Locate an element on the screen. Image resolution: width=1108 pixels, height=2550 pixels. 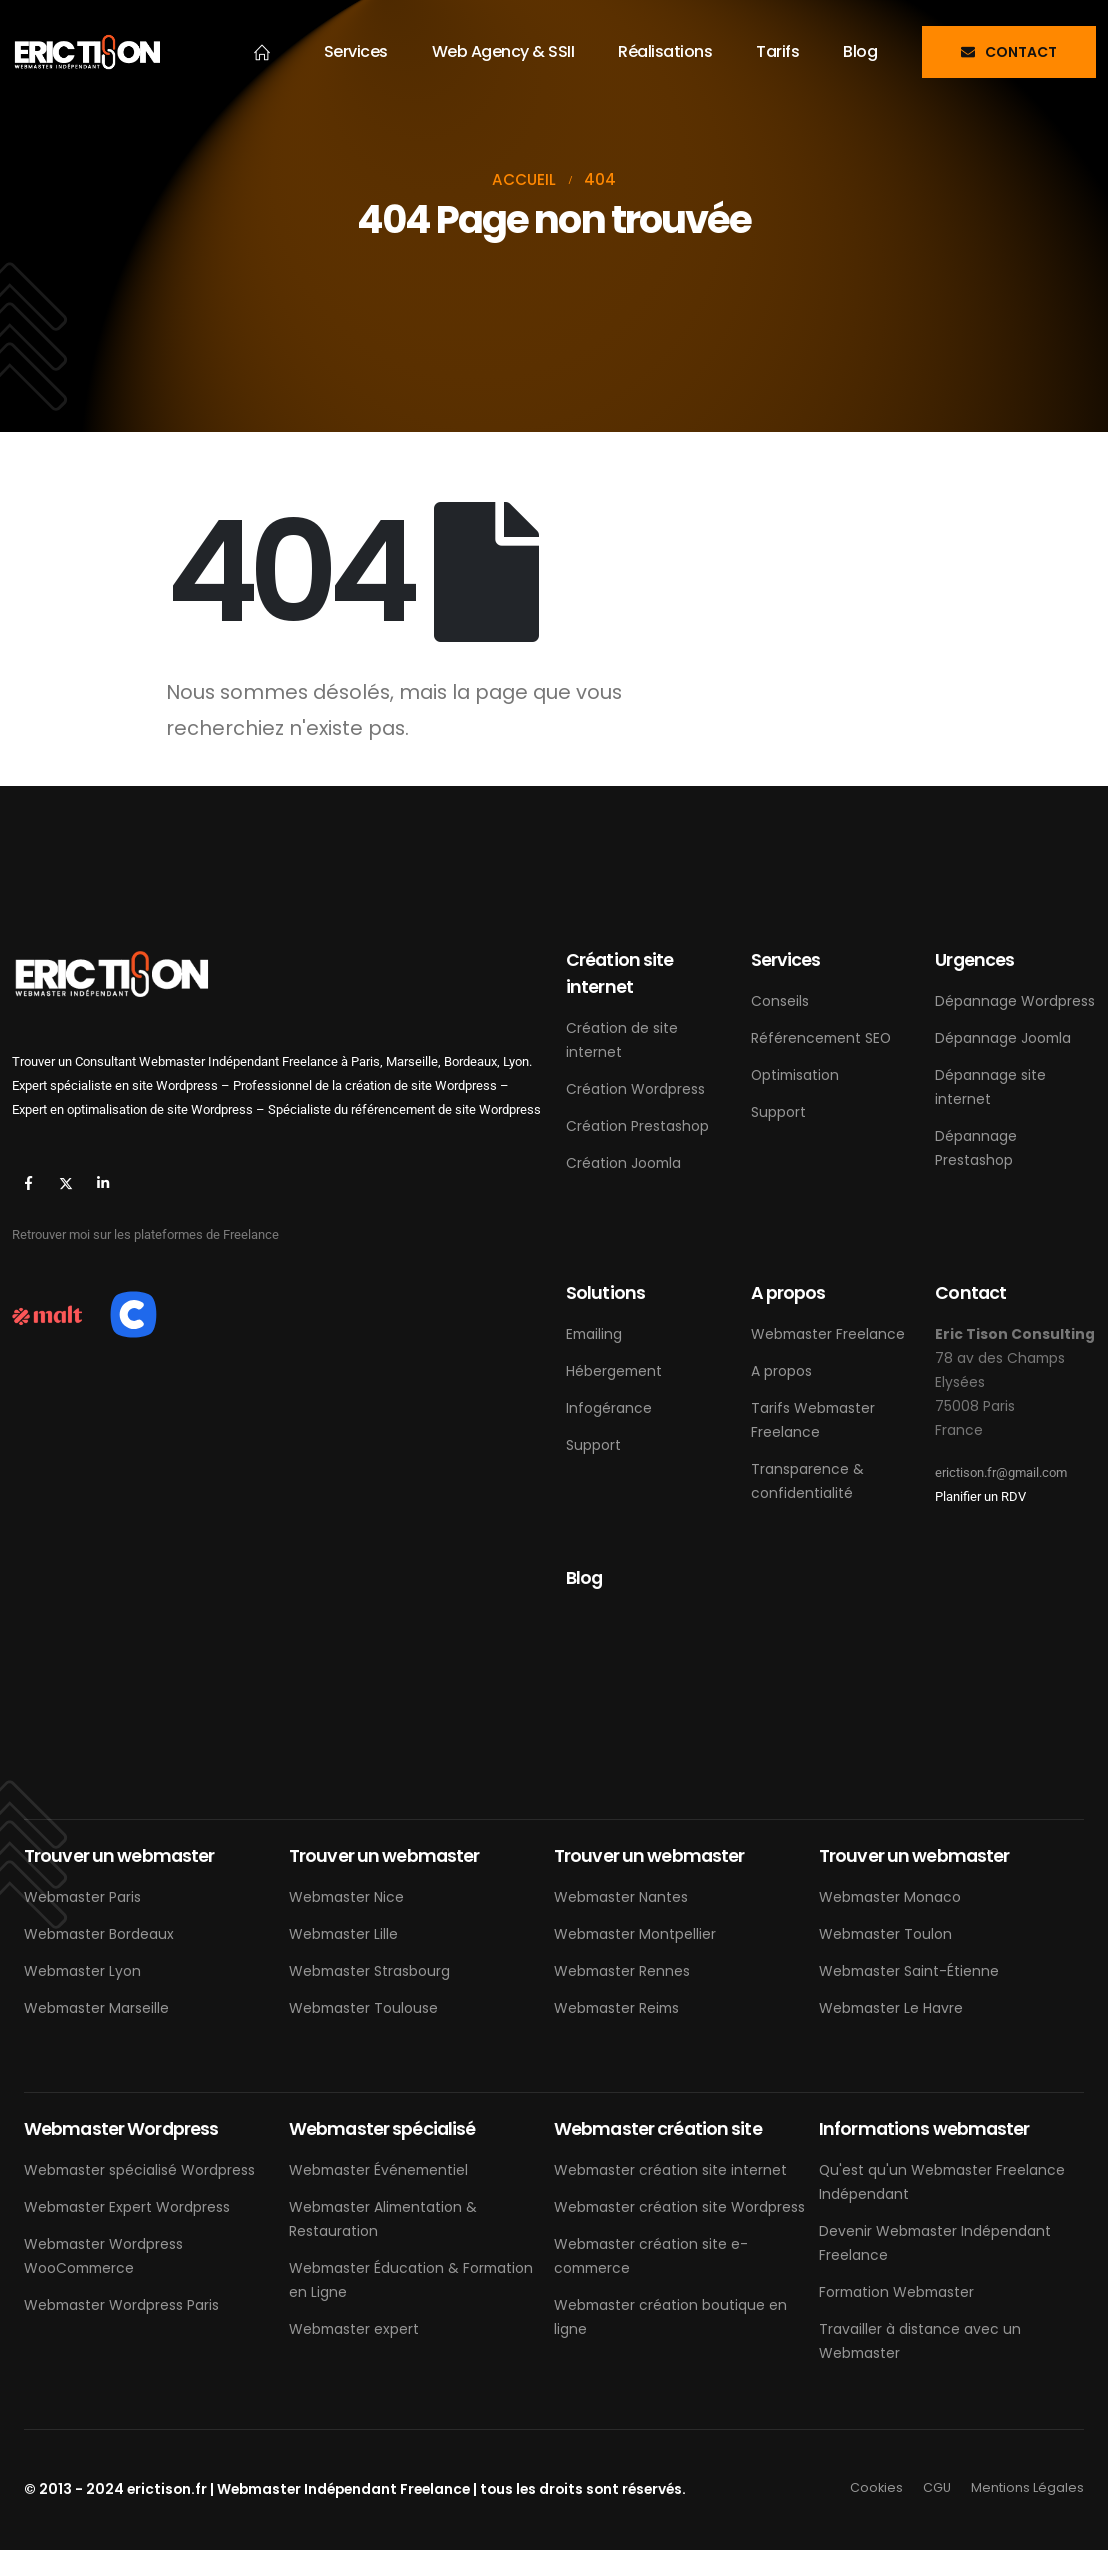
A propos is located at coordinates (781, 1371).